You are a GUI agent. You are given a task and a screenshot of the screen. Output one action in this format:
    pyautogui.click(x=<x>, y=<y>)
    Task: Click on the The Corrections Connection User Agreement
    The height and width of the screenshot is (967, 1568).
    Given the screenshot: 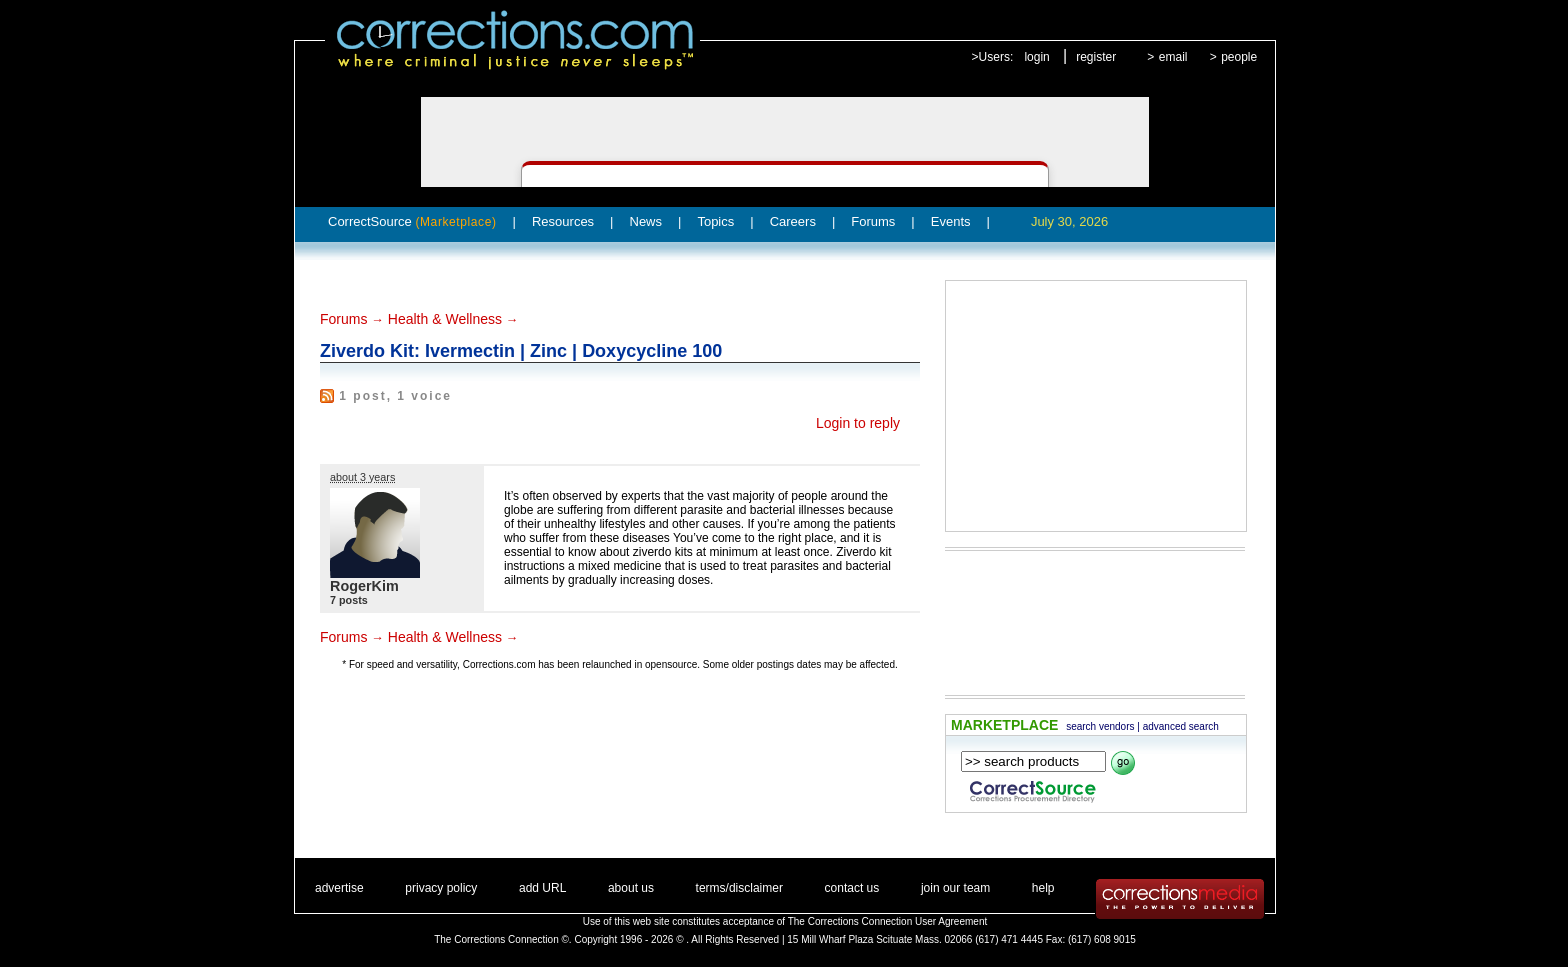 What is the action you would take?
    pyautogui.click(x=888, y=921)
    